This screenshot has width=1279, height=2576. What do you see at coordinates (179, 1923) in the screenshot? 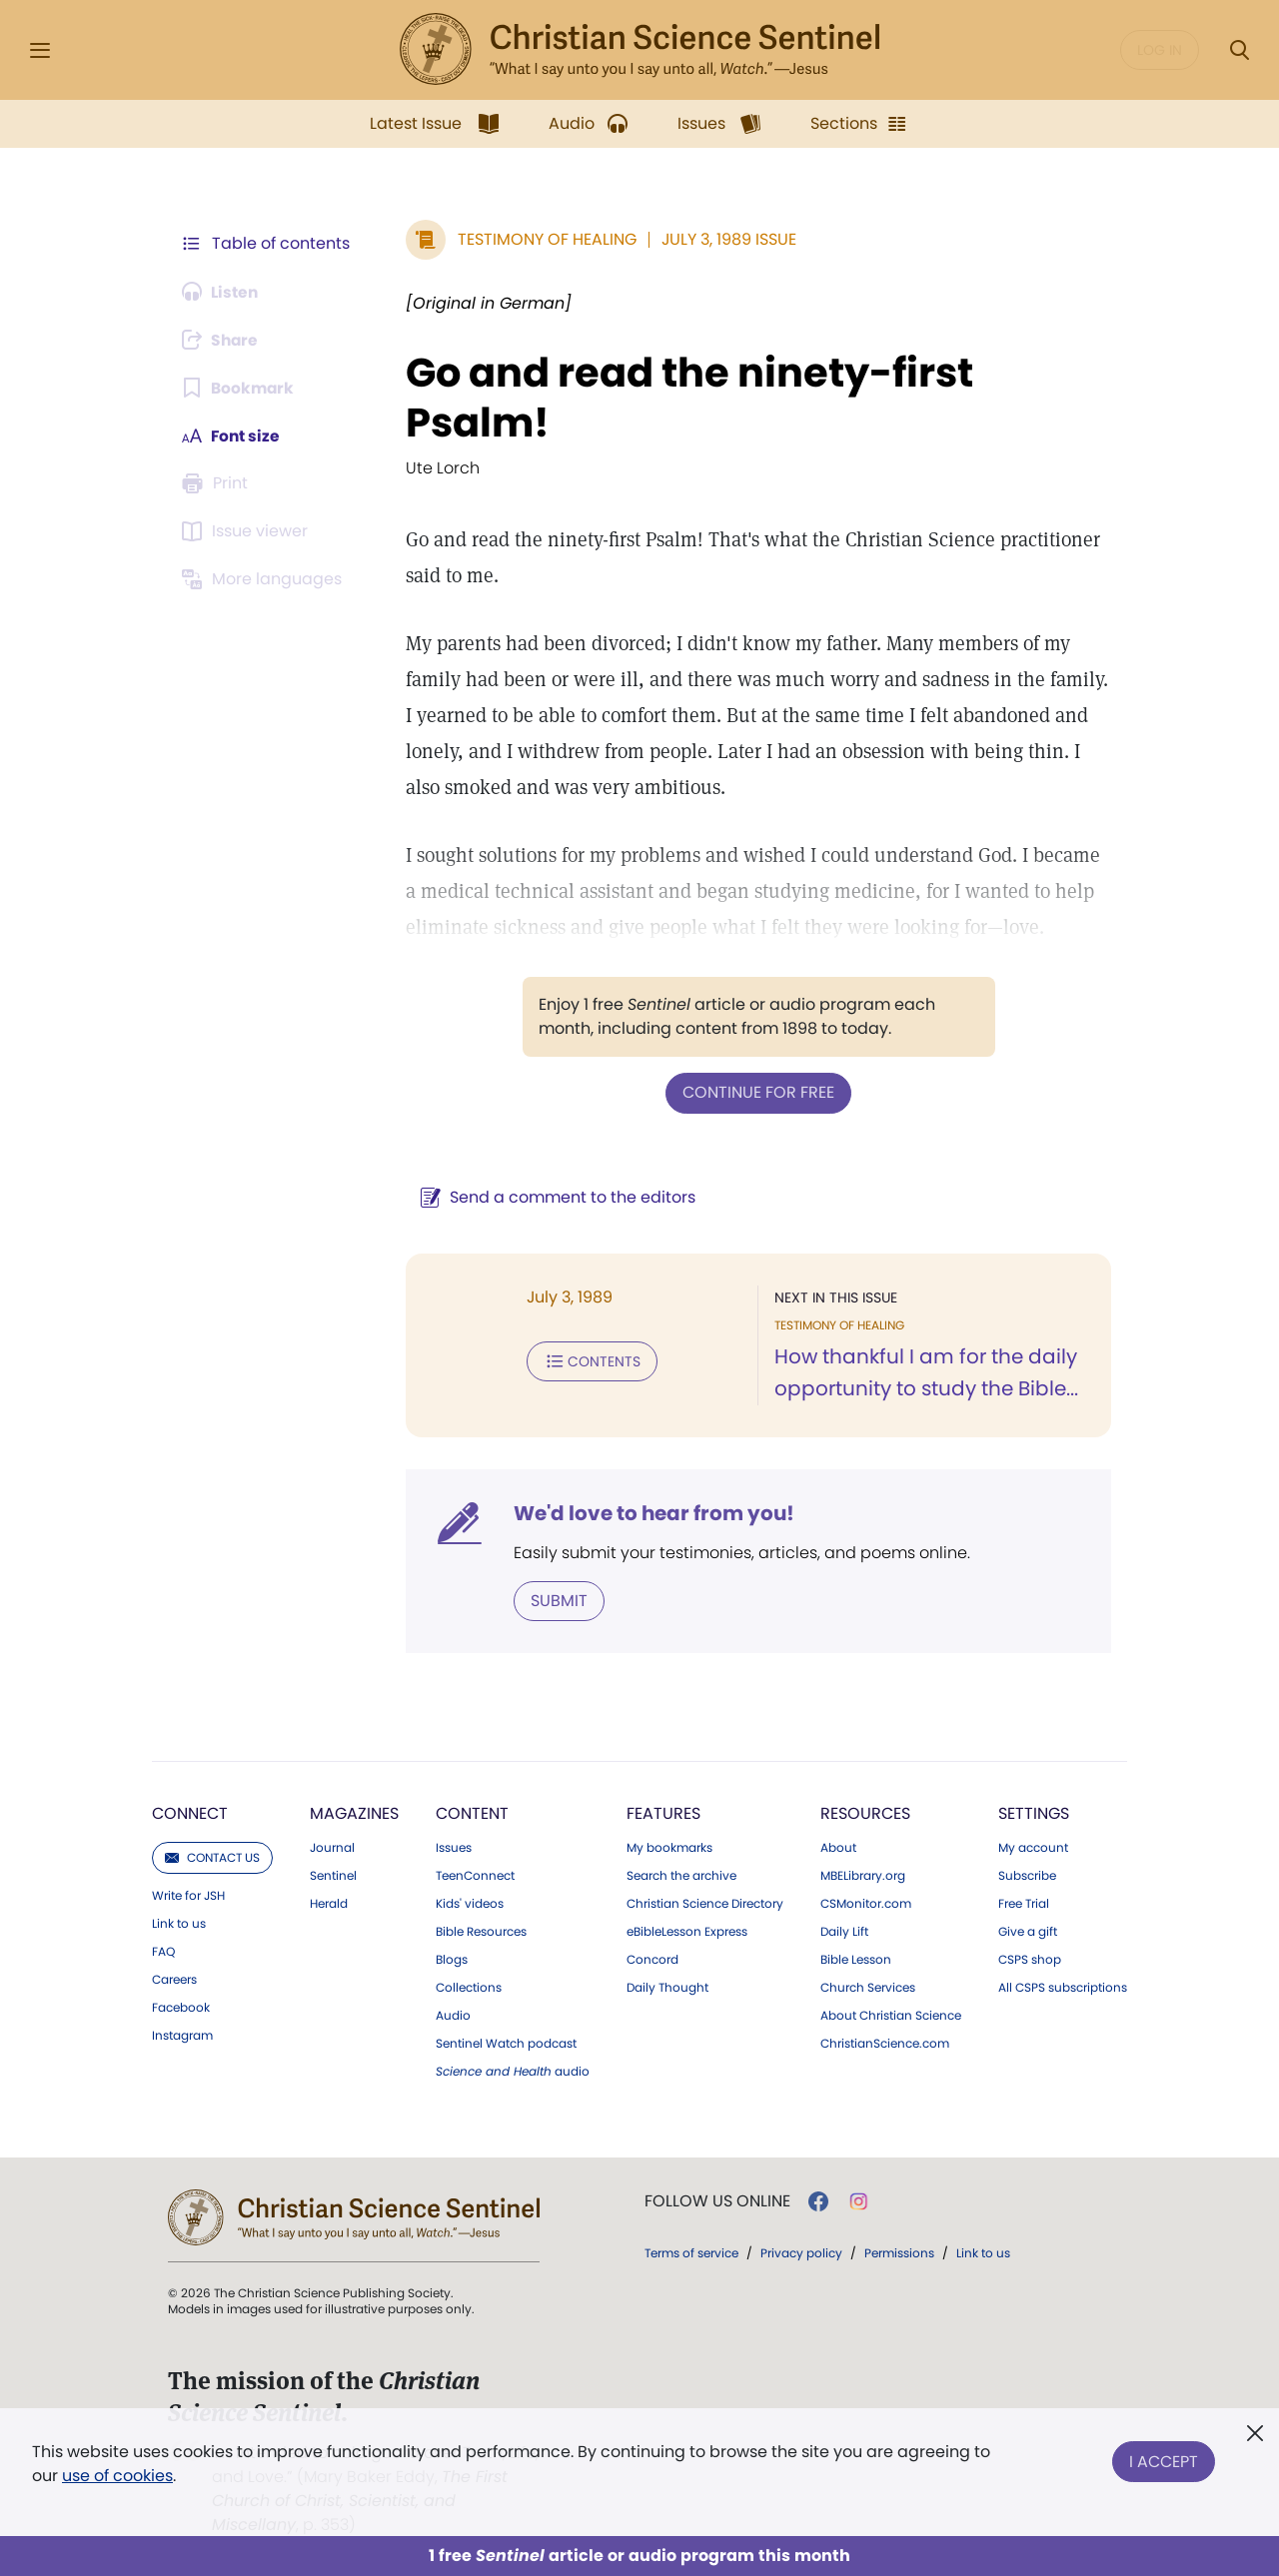
I see `Link to us` at bounding box center [179, 1923].